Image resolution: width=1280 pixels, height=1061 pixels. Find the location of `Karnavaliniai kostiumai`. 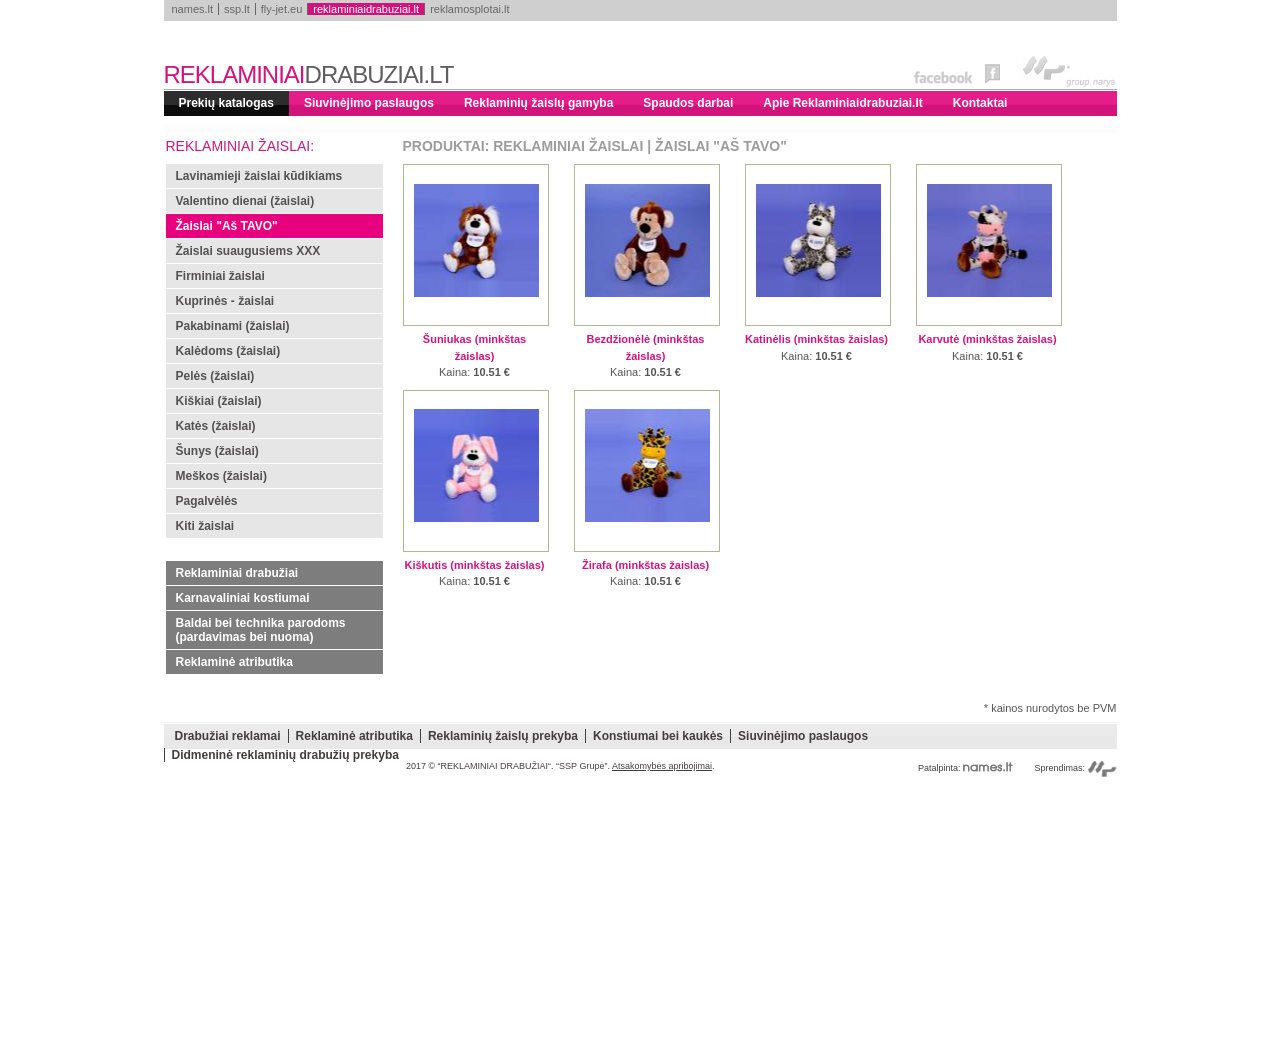

Karnavaliniai kostiumai is located at coordinates (243, 598).